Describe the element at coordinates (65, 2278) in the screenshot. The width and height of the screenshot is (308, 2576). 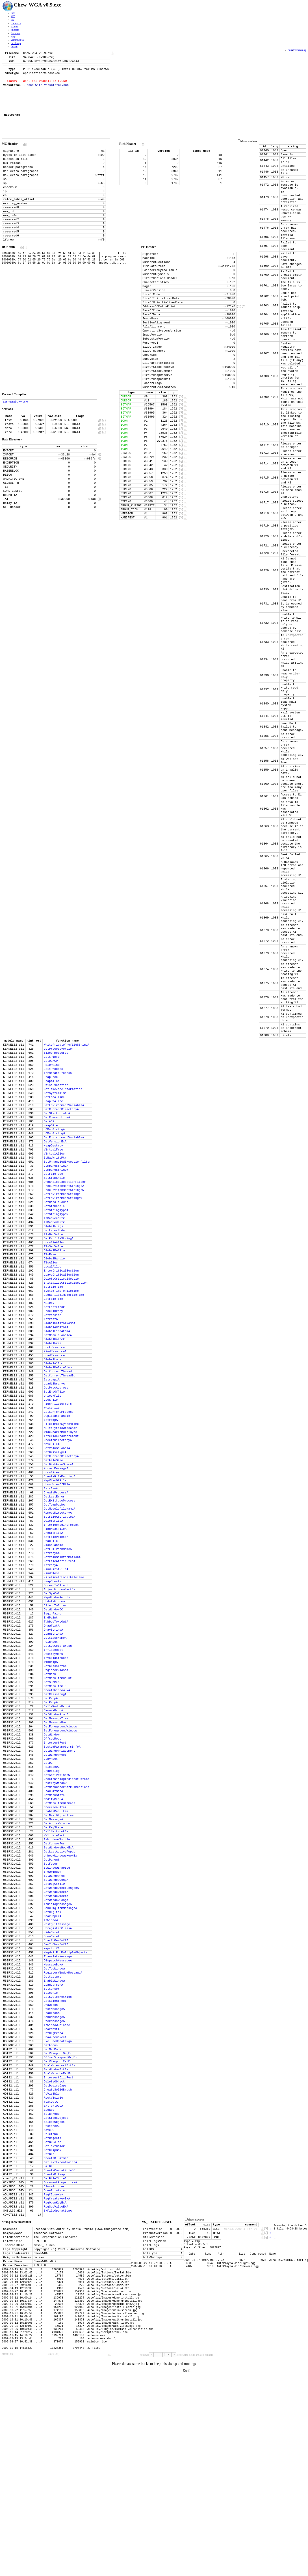
I see `MsgWaitForMultipleObjects` at that location.